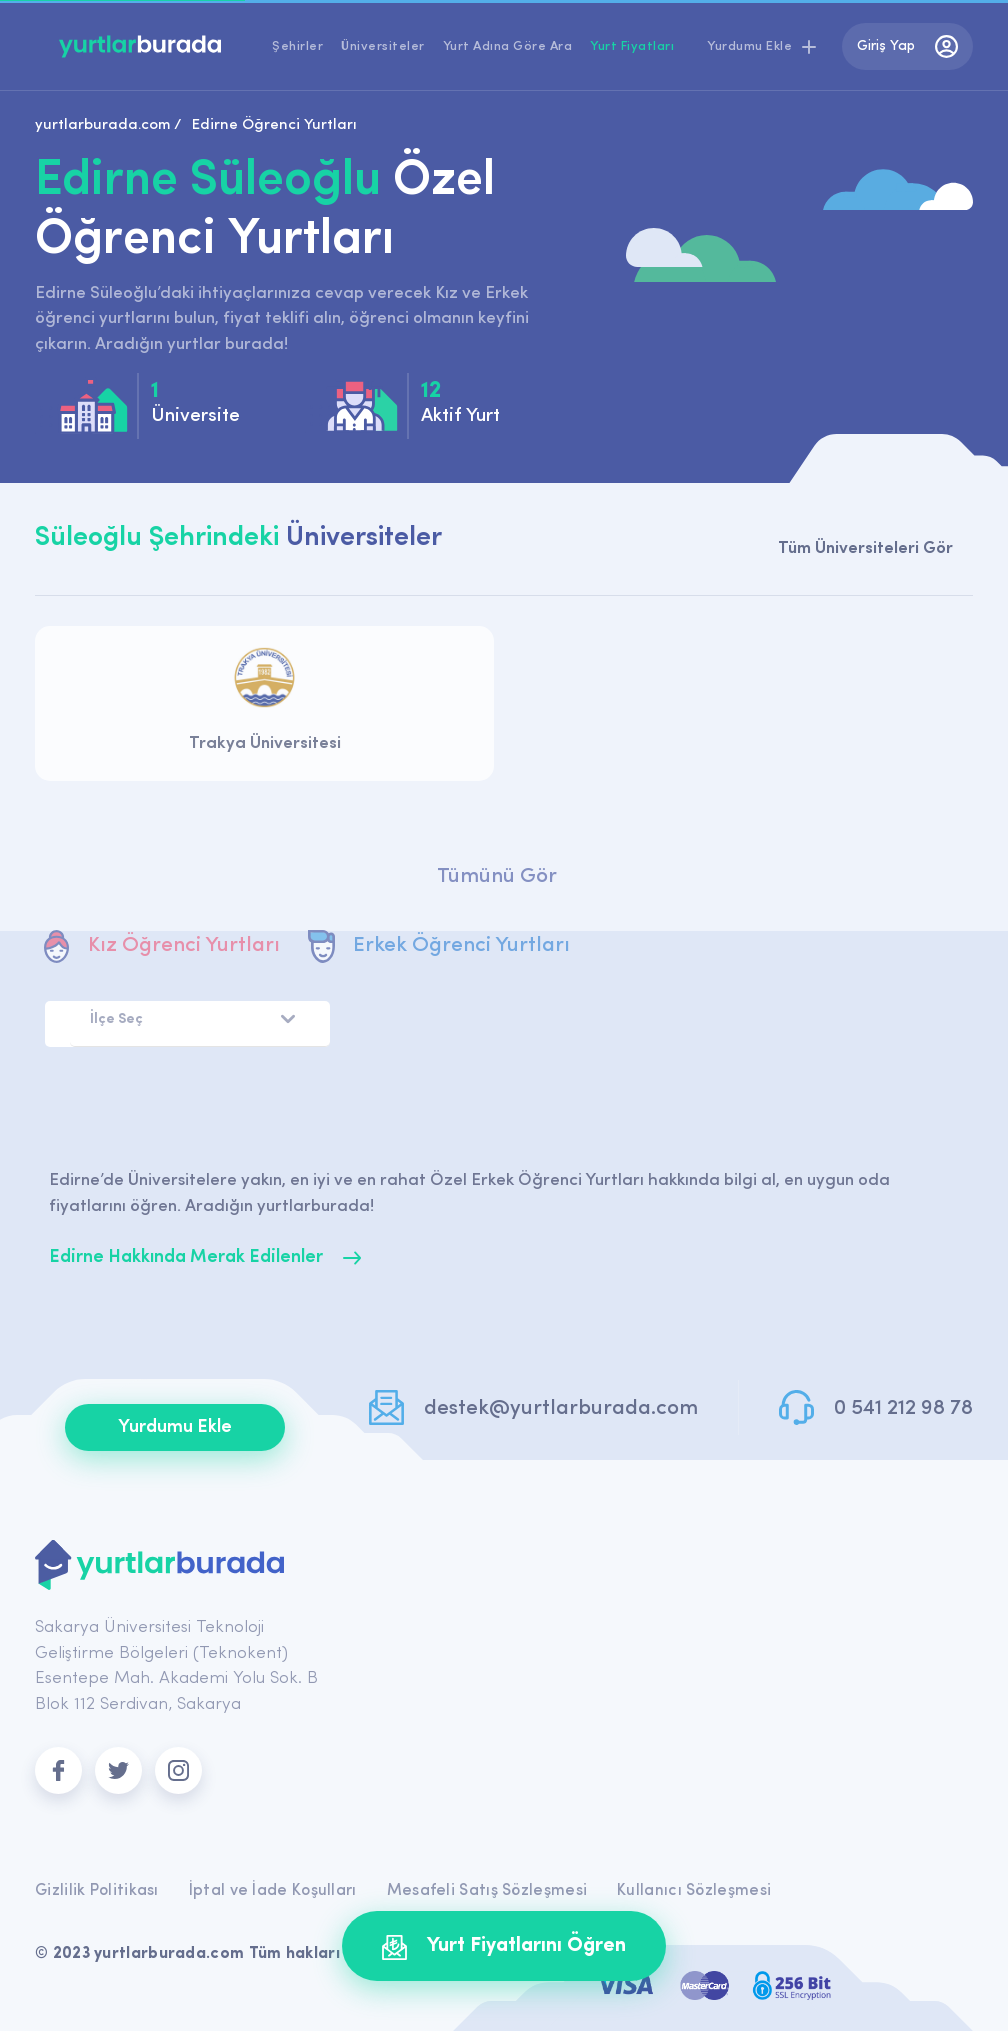 The height and width of the screenshot is (2031, 1008). What do you see at coordinates (508, 46) in the screenshot?
I see `Yurt Adına Göre Ara` at bounding box center [508, 46].